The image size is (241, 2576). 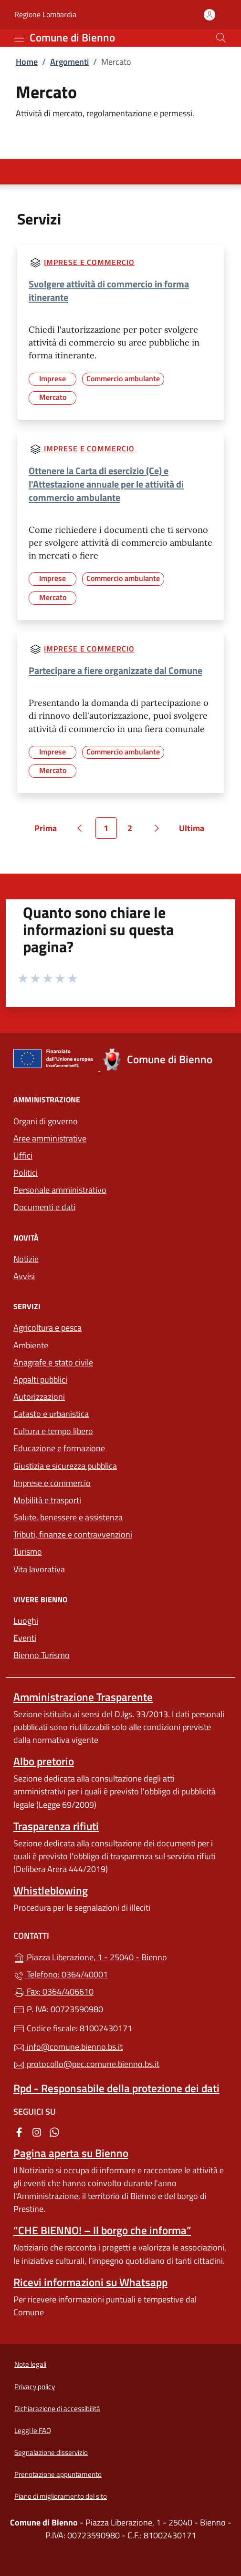 I want to click on [Vai alla pagina successiva], so click(x=156, y=828).